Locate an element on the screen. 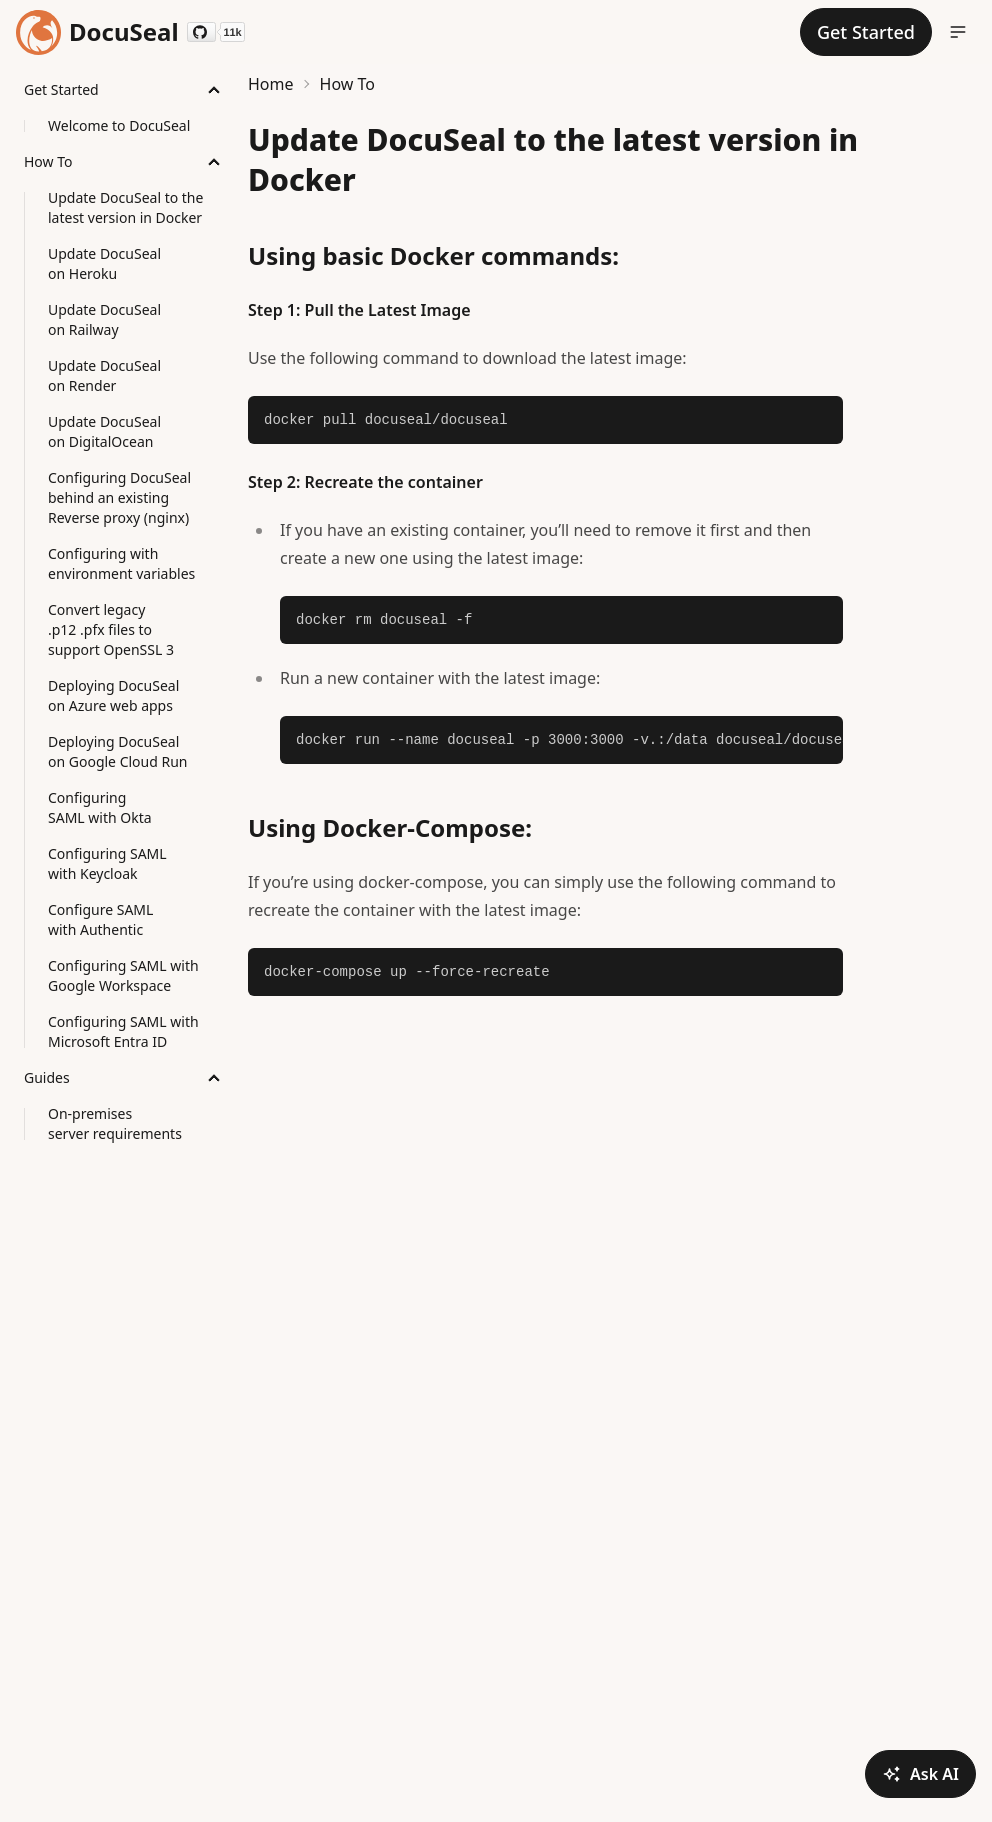  Configuring SAML with Google Workspace is located at coordinates (123, 975).